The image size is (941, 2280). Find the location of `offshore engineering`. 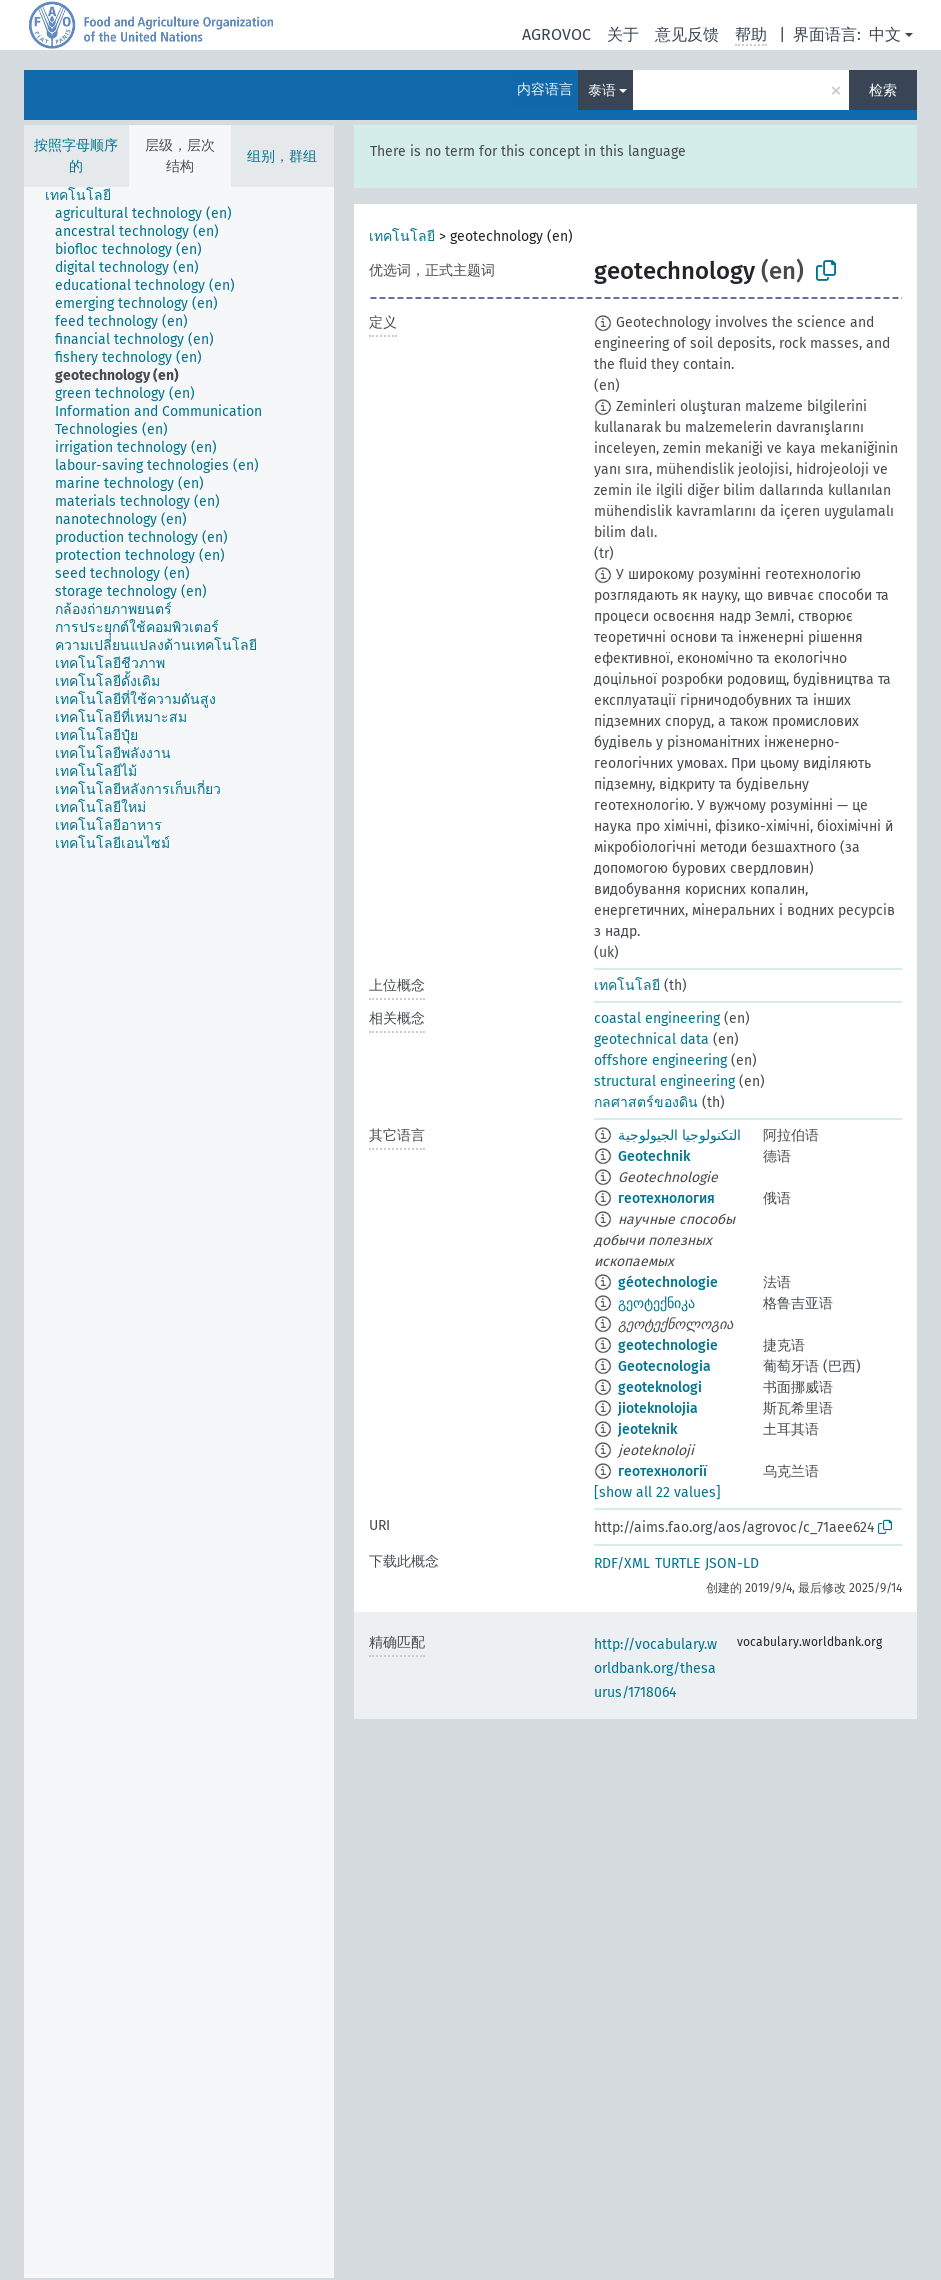

offshore engineering is located at coordinates (660, 1060).